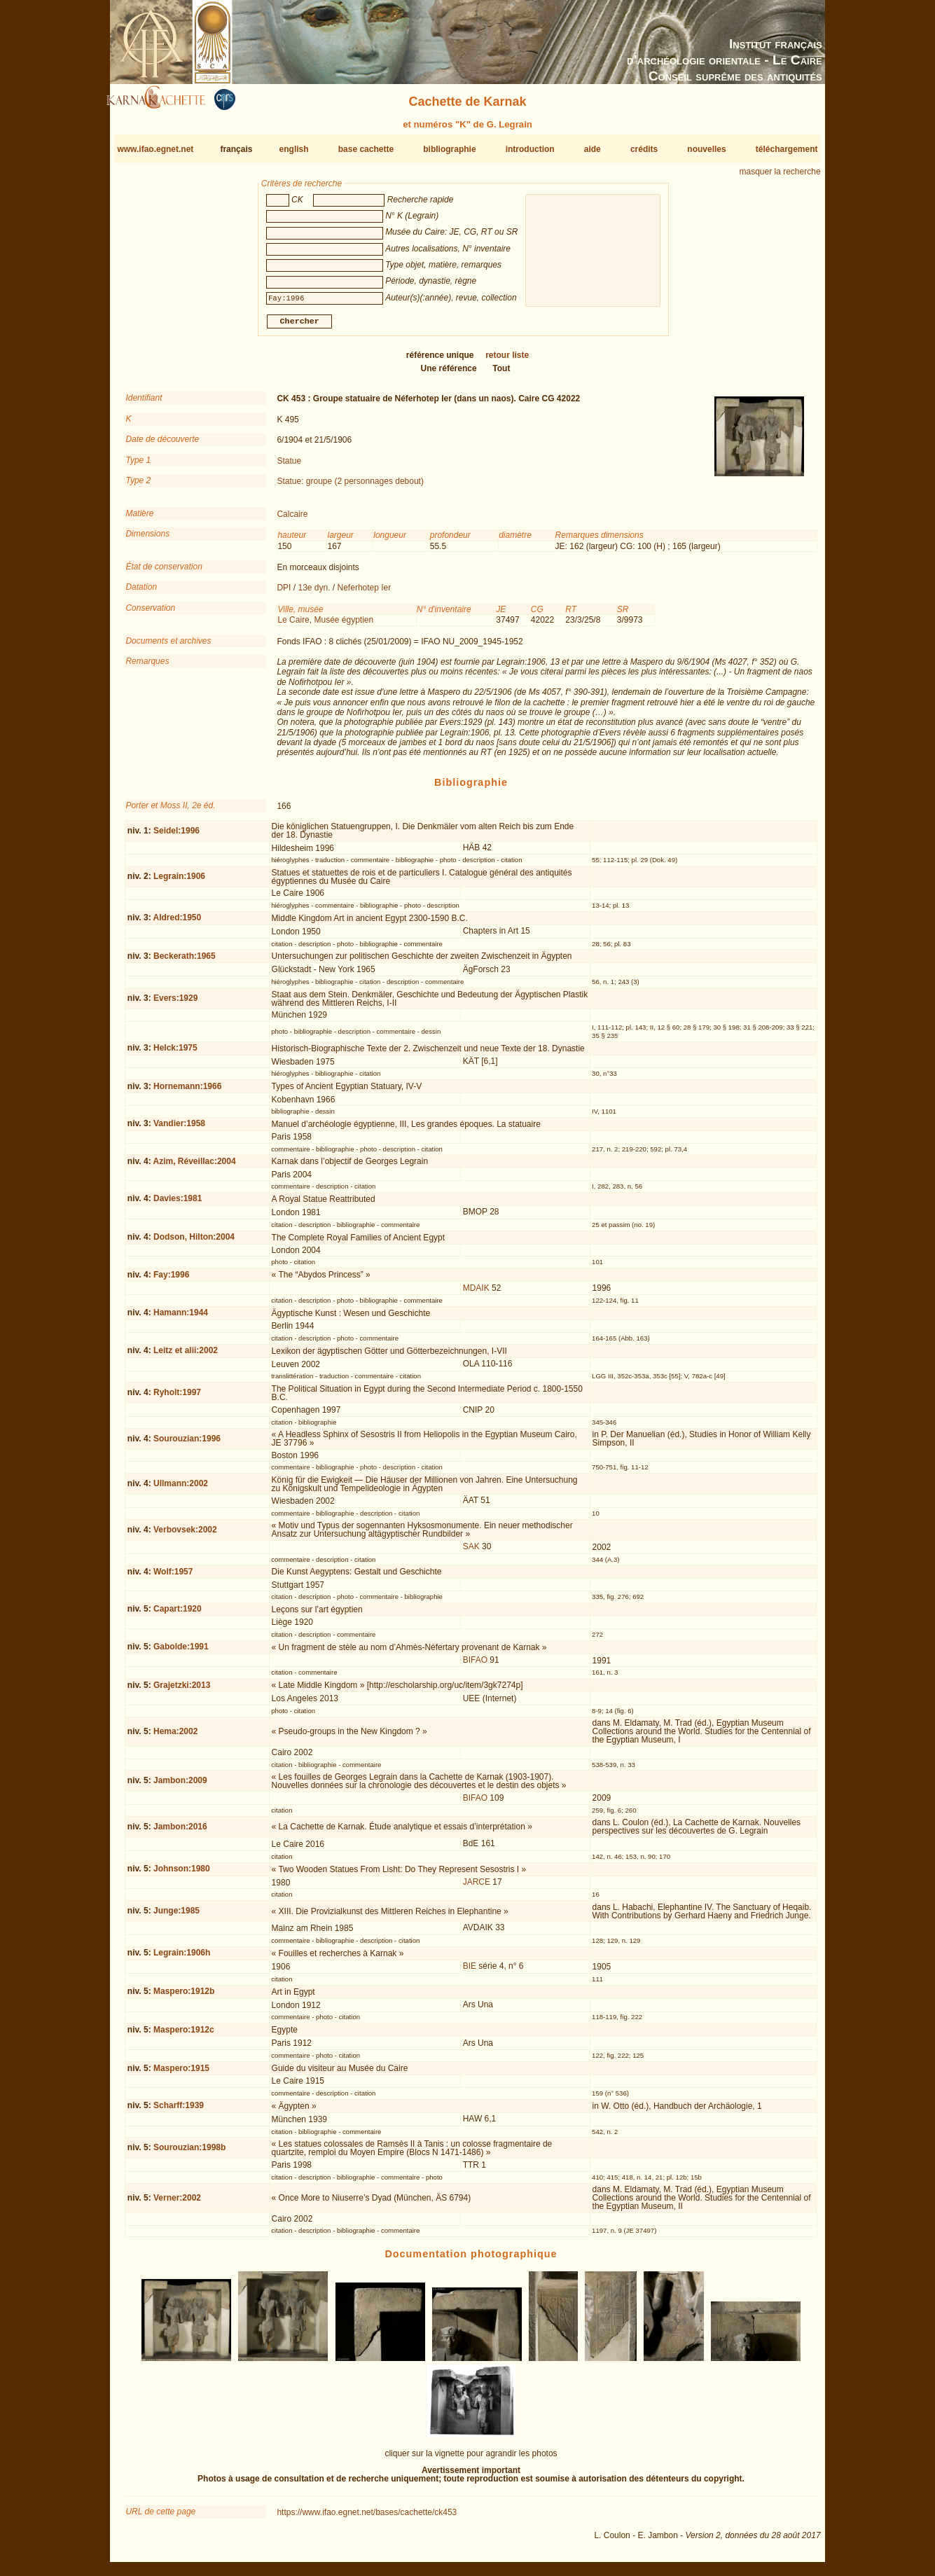 Image resolution: width=935 pixels, height=2576 pixels. What do you see at coordinates (189, 2153) in the screenshot?
I see `Sourouzian:1998b` at bounding box center [189, 2153].